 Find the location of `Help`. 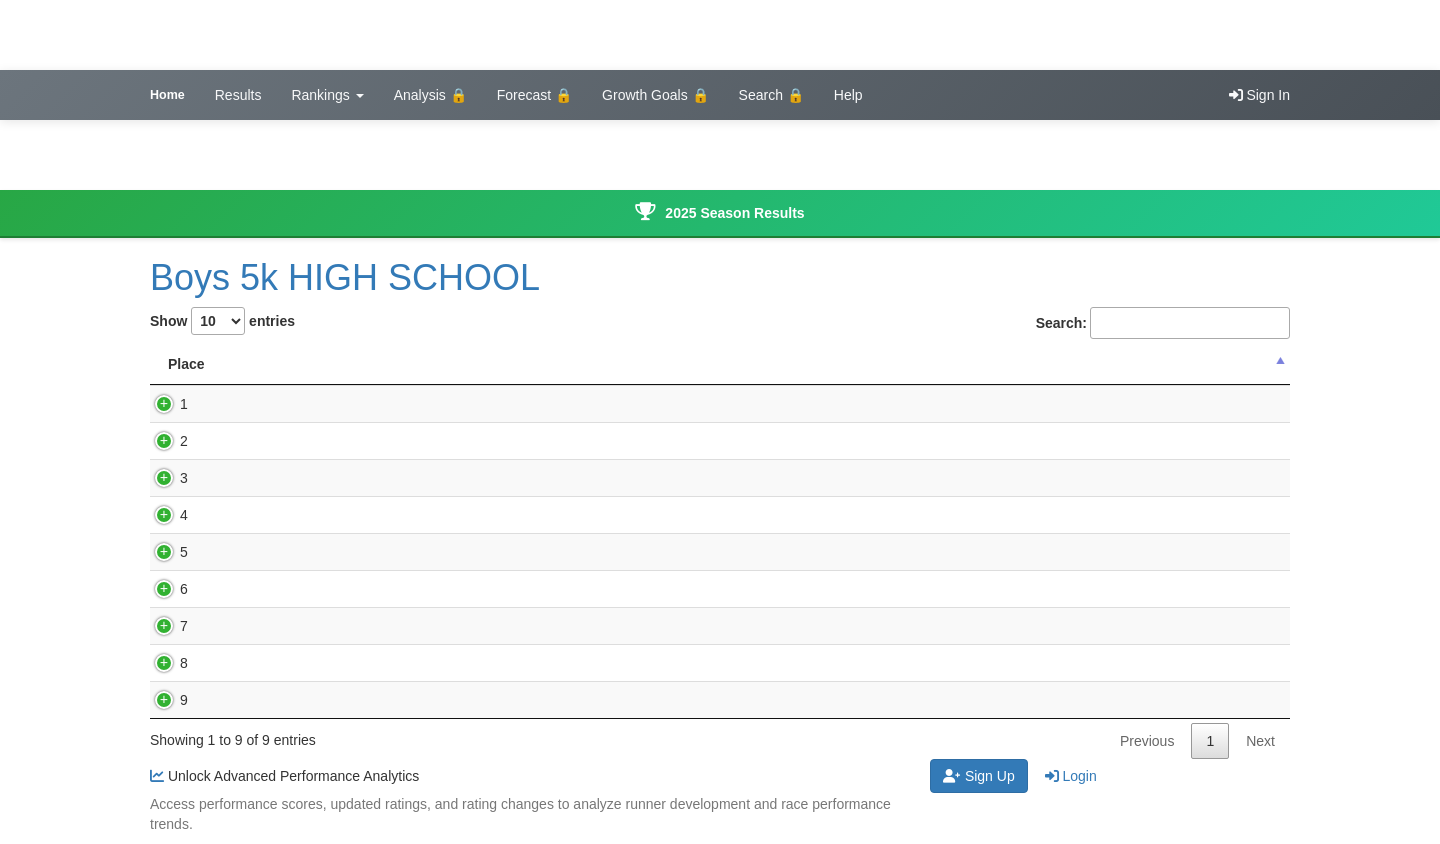

Help is located at coordinates (848, 95).